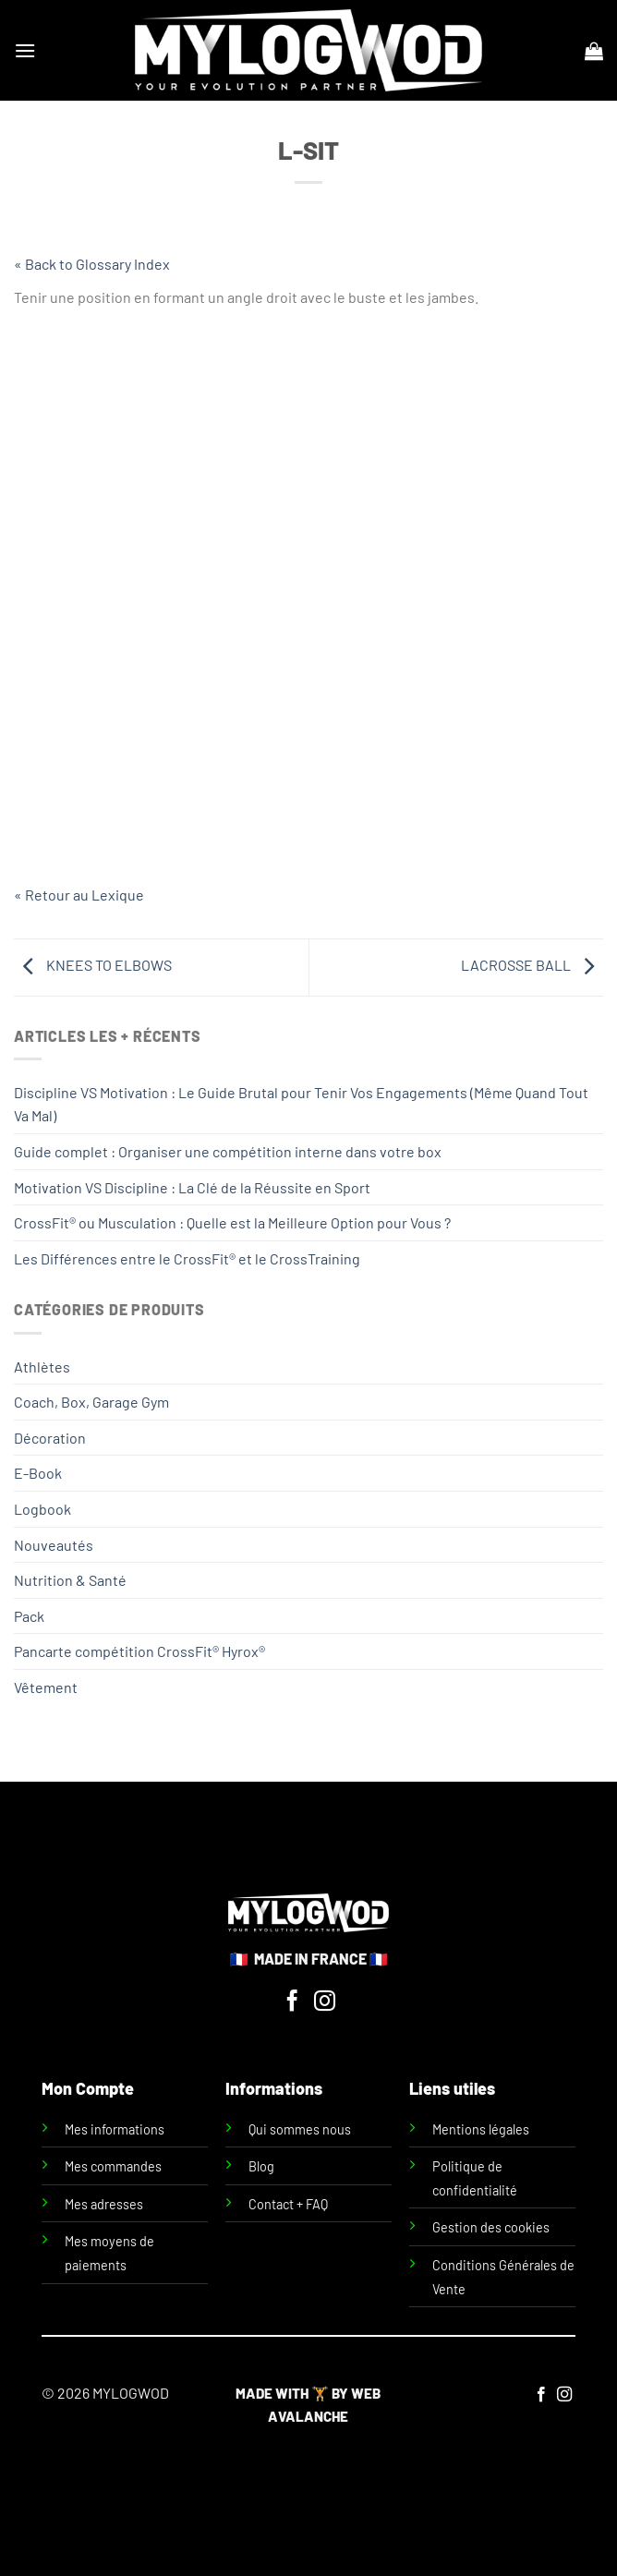  Describe the element at coordinates (232, 1222) in the screenshot. I see `CrossFit® ou Musculation : Quelle est la Meilleure Option pour Vous ?` at that location.